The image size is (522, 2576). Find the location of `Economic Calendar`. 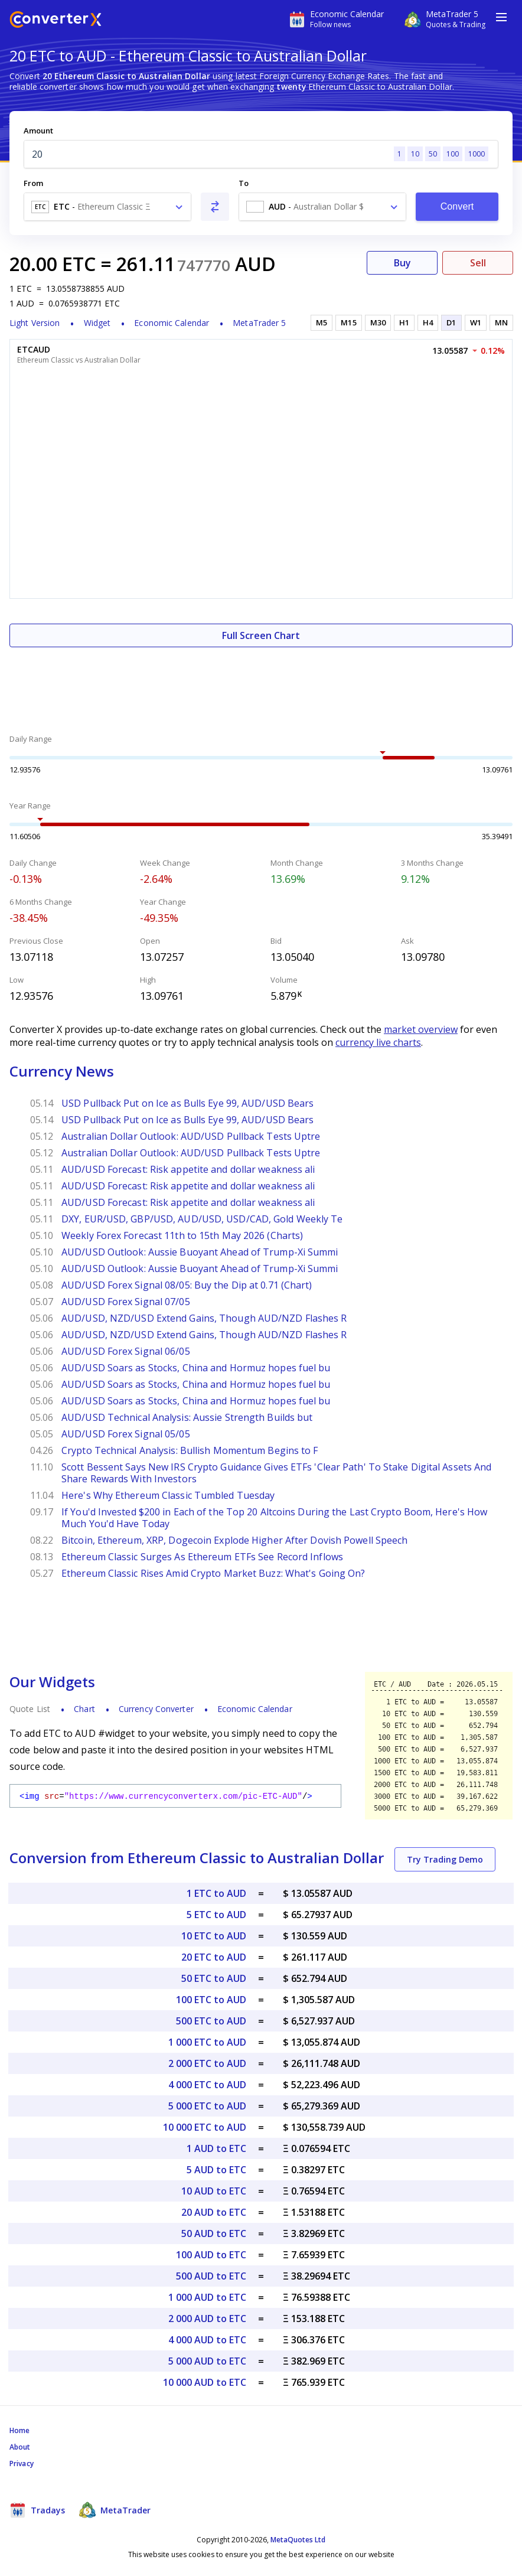

Economic Calendar is located at coordinates (171, 322).